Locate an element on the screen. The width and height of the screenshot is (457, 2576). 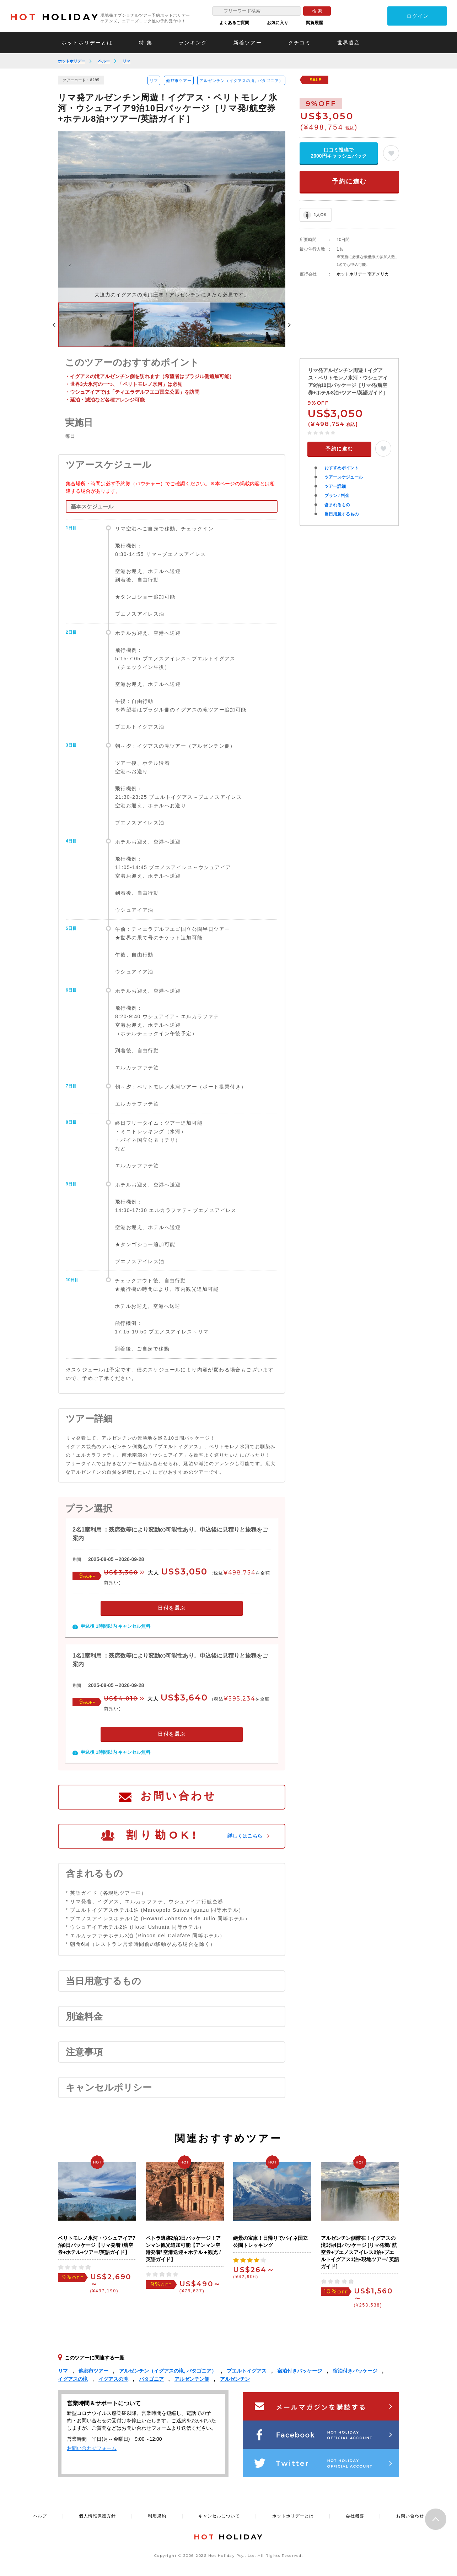
リマ is located at coordinates (126, 61).